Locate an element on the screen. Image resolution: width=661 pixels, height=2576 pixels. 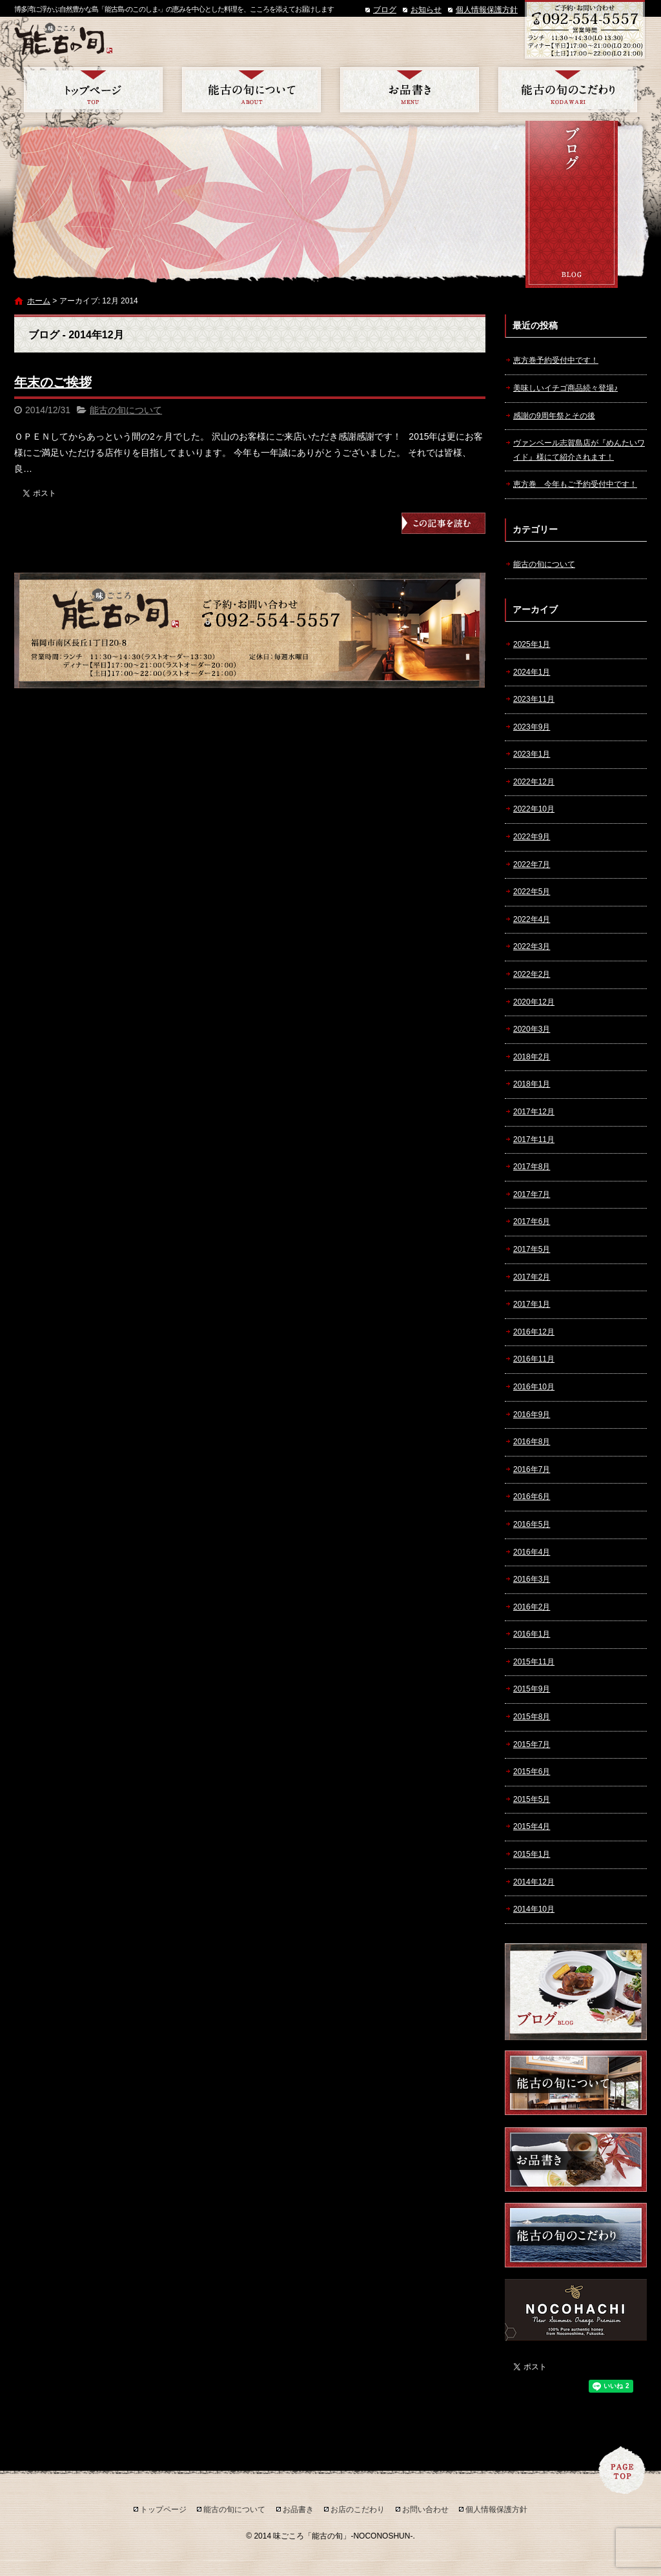
感謝の9周年祭とその後 is located at coordinates (554, 415).